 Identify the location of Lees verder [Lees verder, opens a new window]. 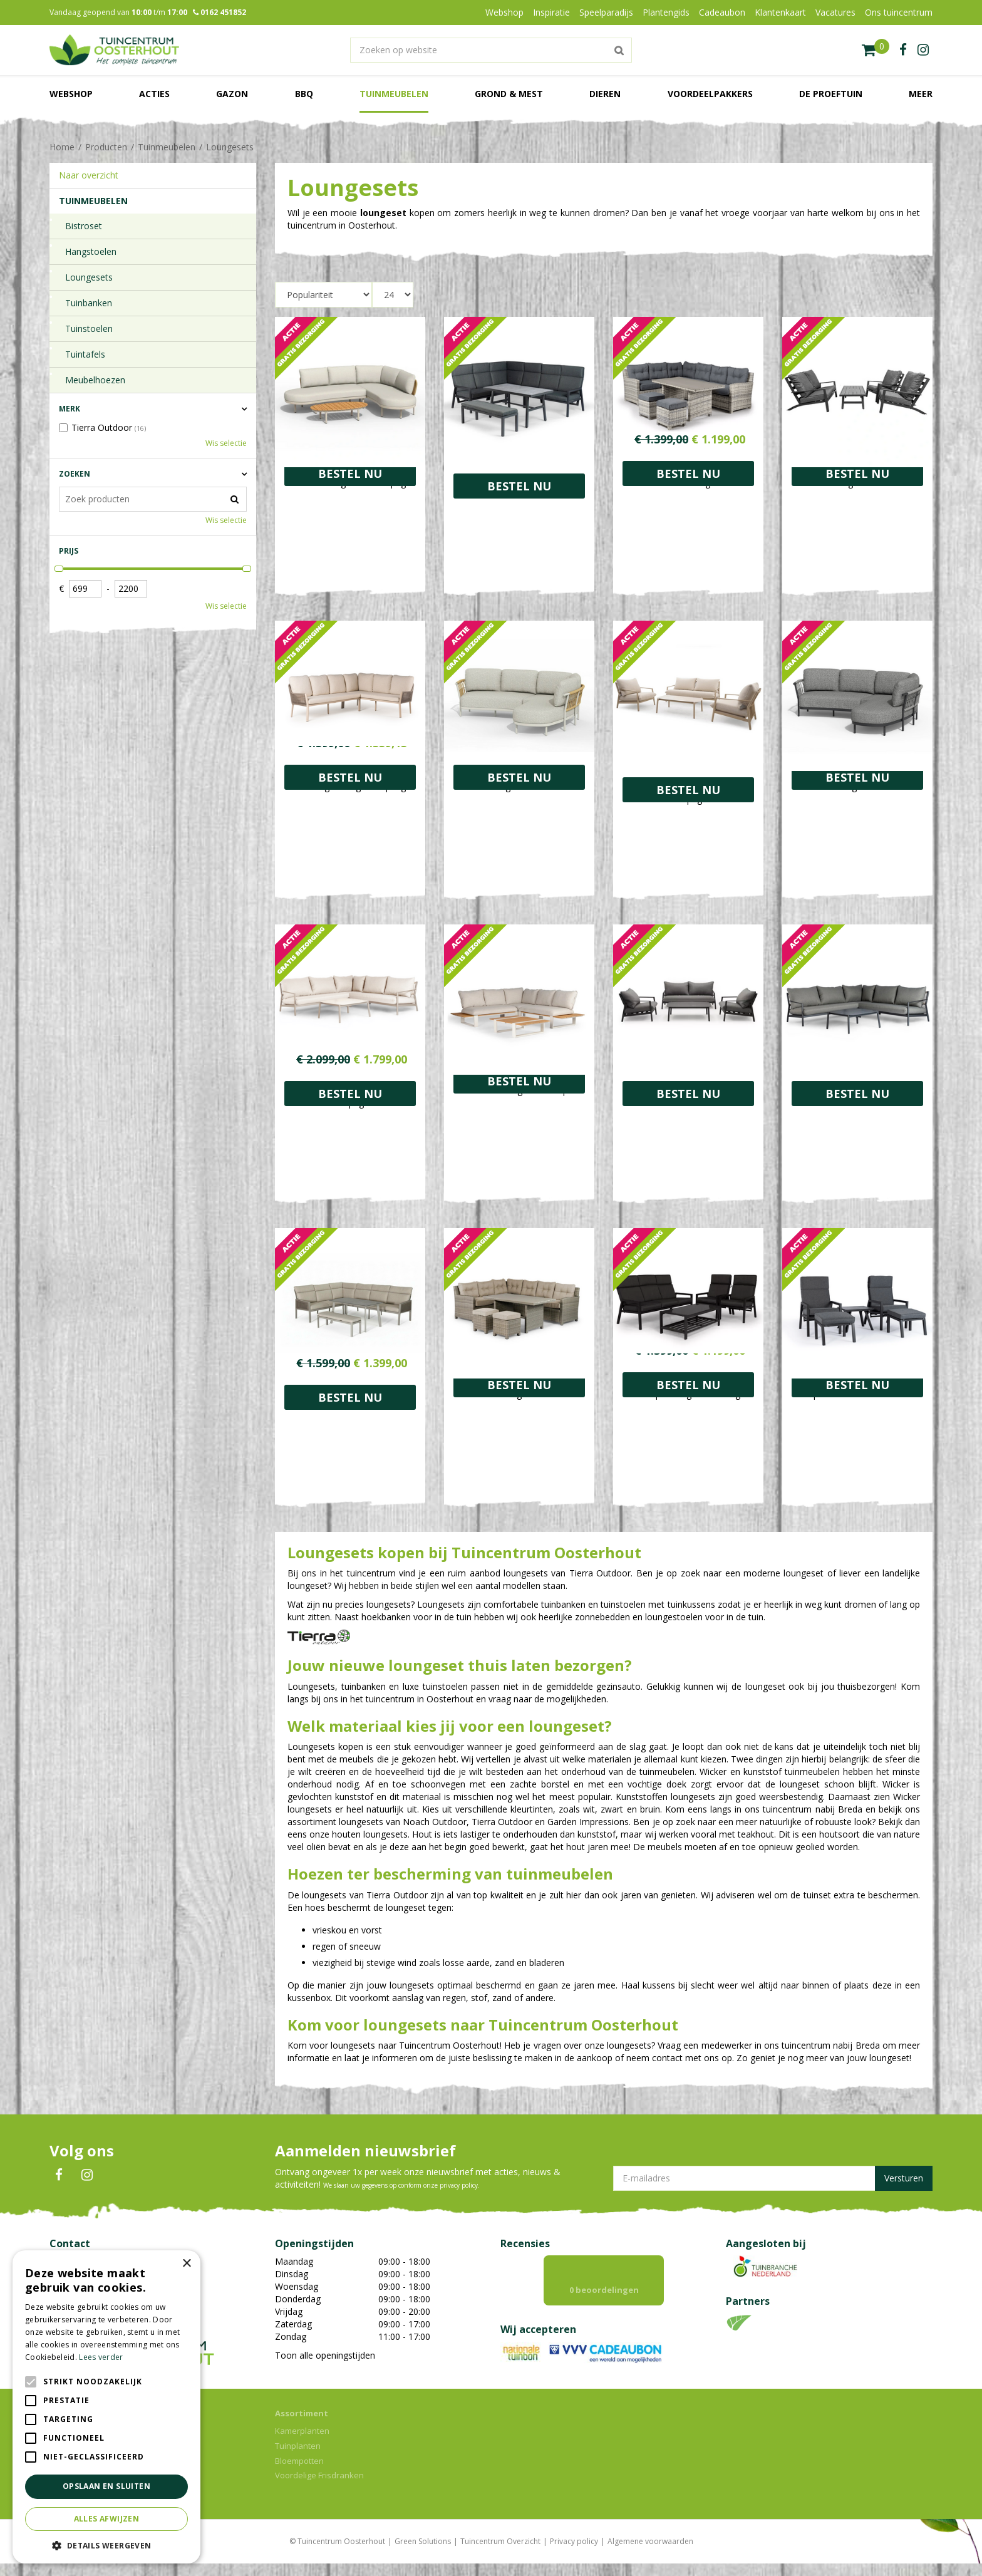
(101, 2357).